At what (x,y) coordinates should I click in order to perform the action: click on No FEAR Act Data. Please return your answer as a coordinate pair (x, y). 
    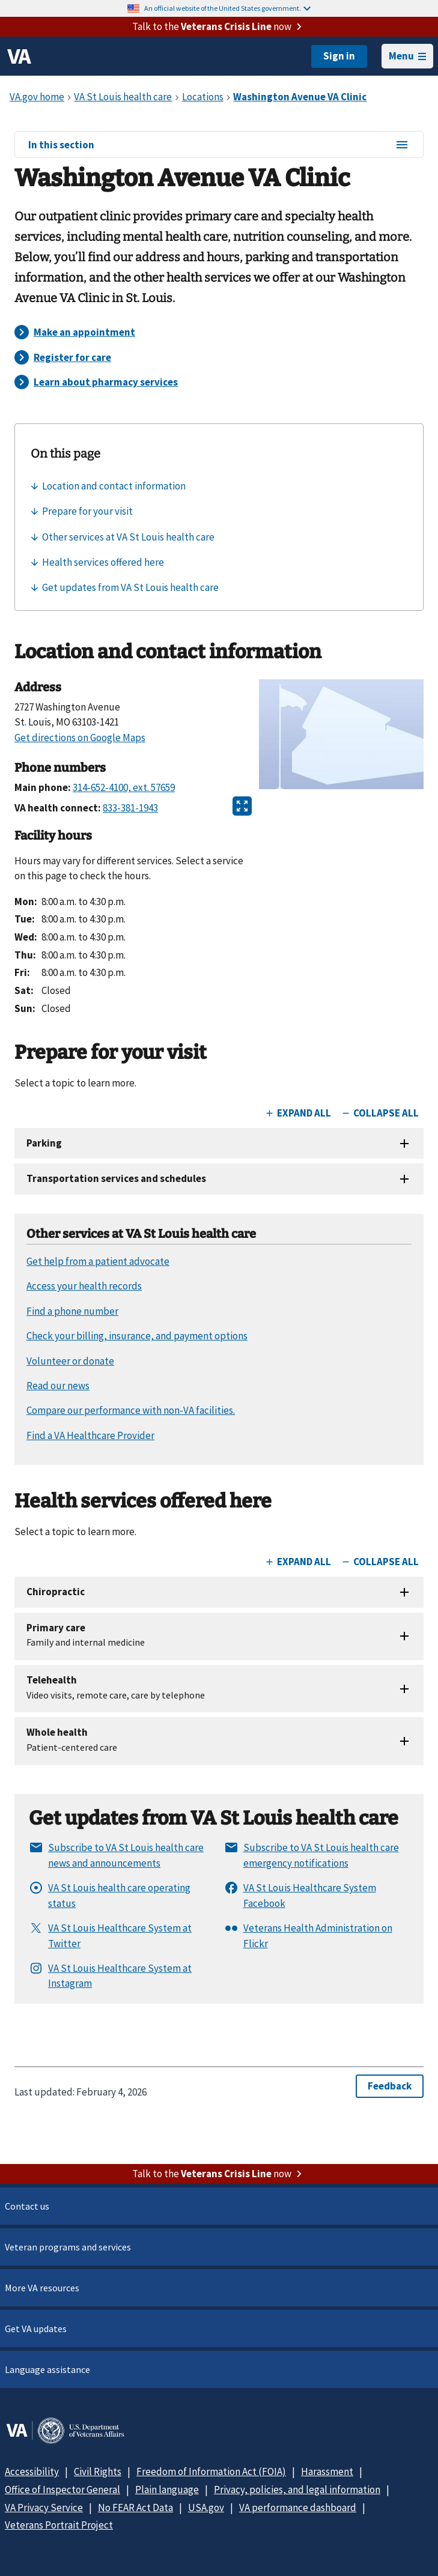
    Looking at the image, I should click on (135, 2507).